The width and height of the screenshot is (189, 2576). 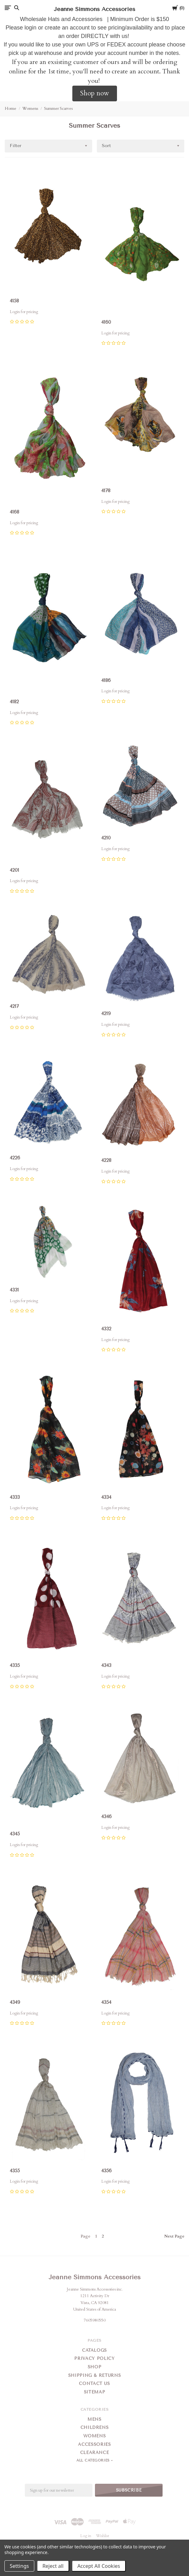 What do you see at coordinates (14, 1290) in the screenshot?
I see `4331` at bounding box center [14, 1290].